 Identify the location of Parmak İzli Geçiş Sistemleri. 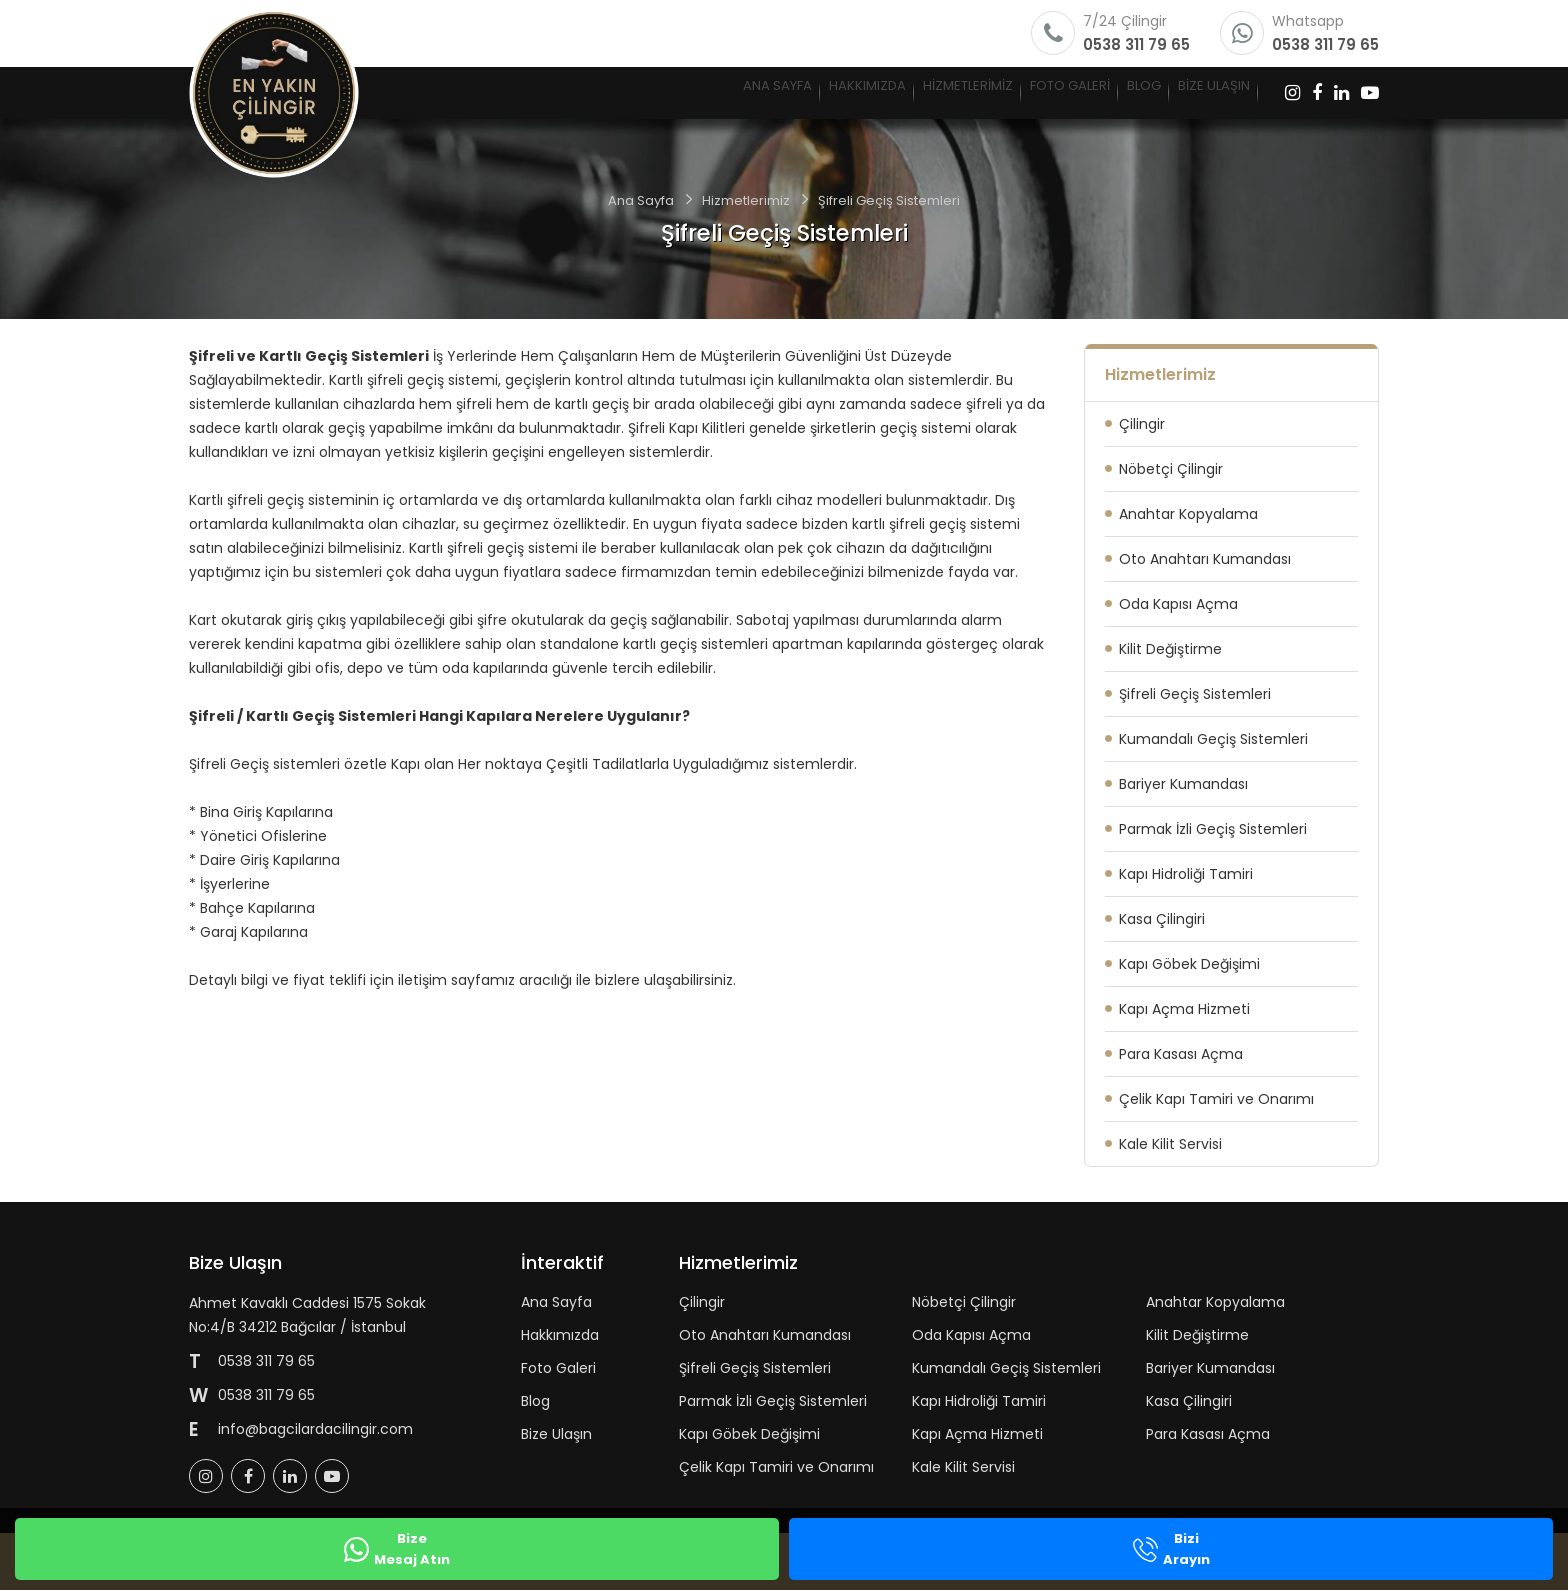
(1213, 829).